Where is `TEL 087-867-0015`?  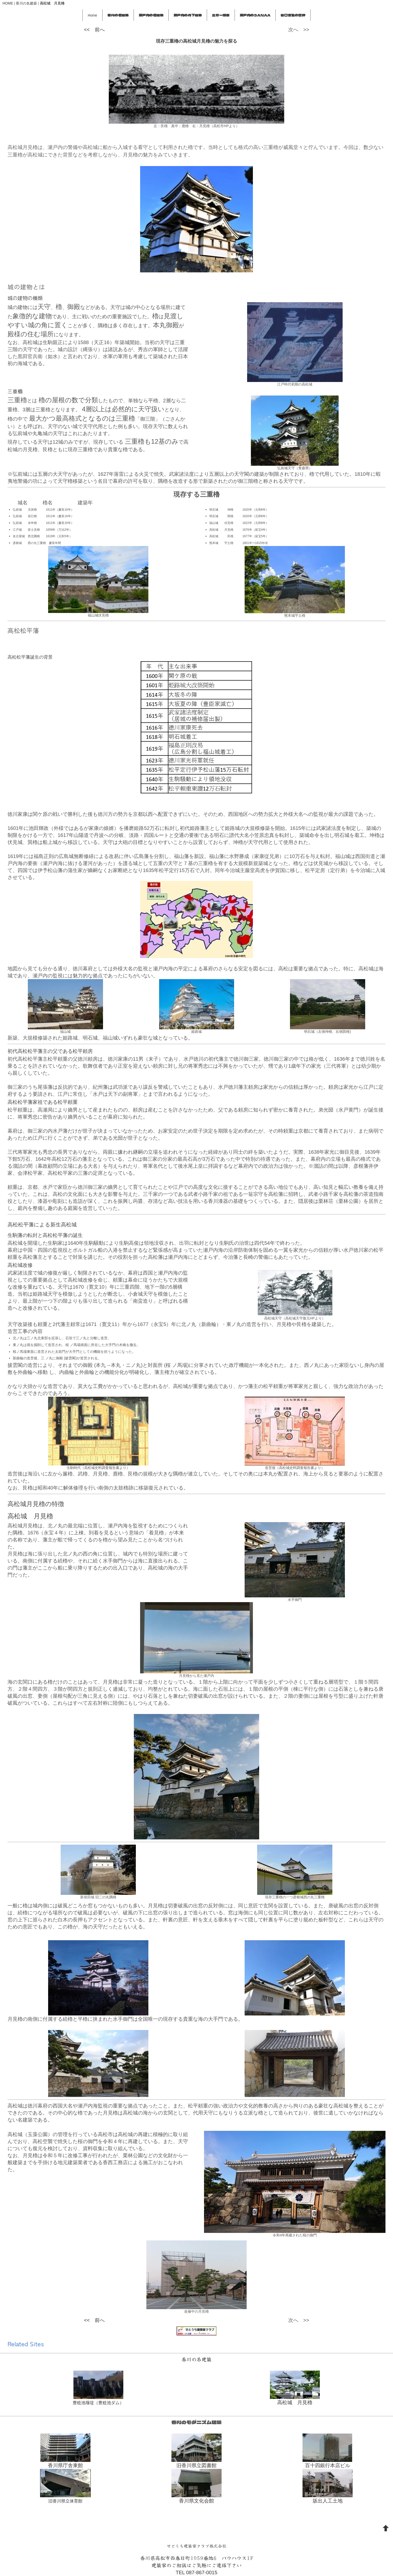
TEL 087-867-0015 is located at coordinates (196, 2572).